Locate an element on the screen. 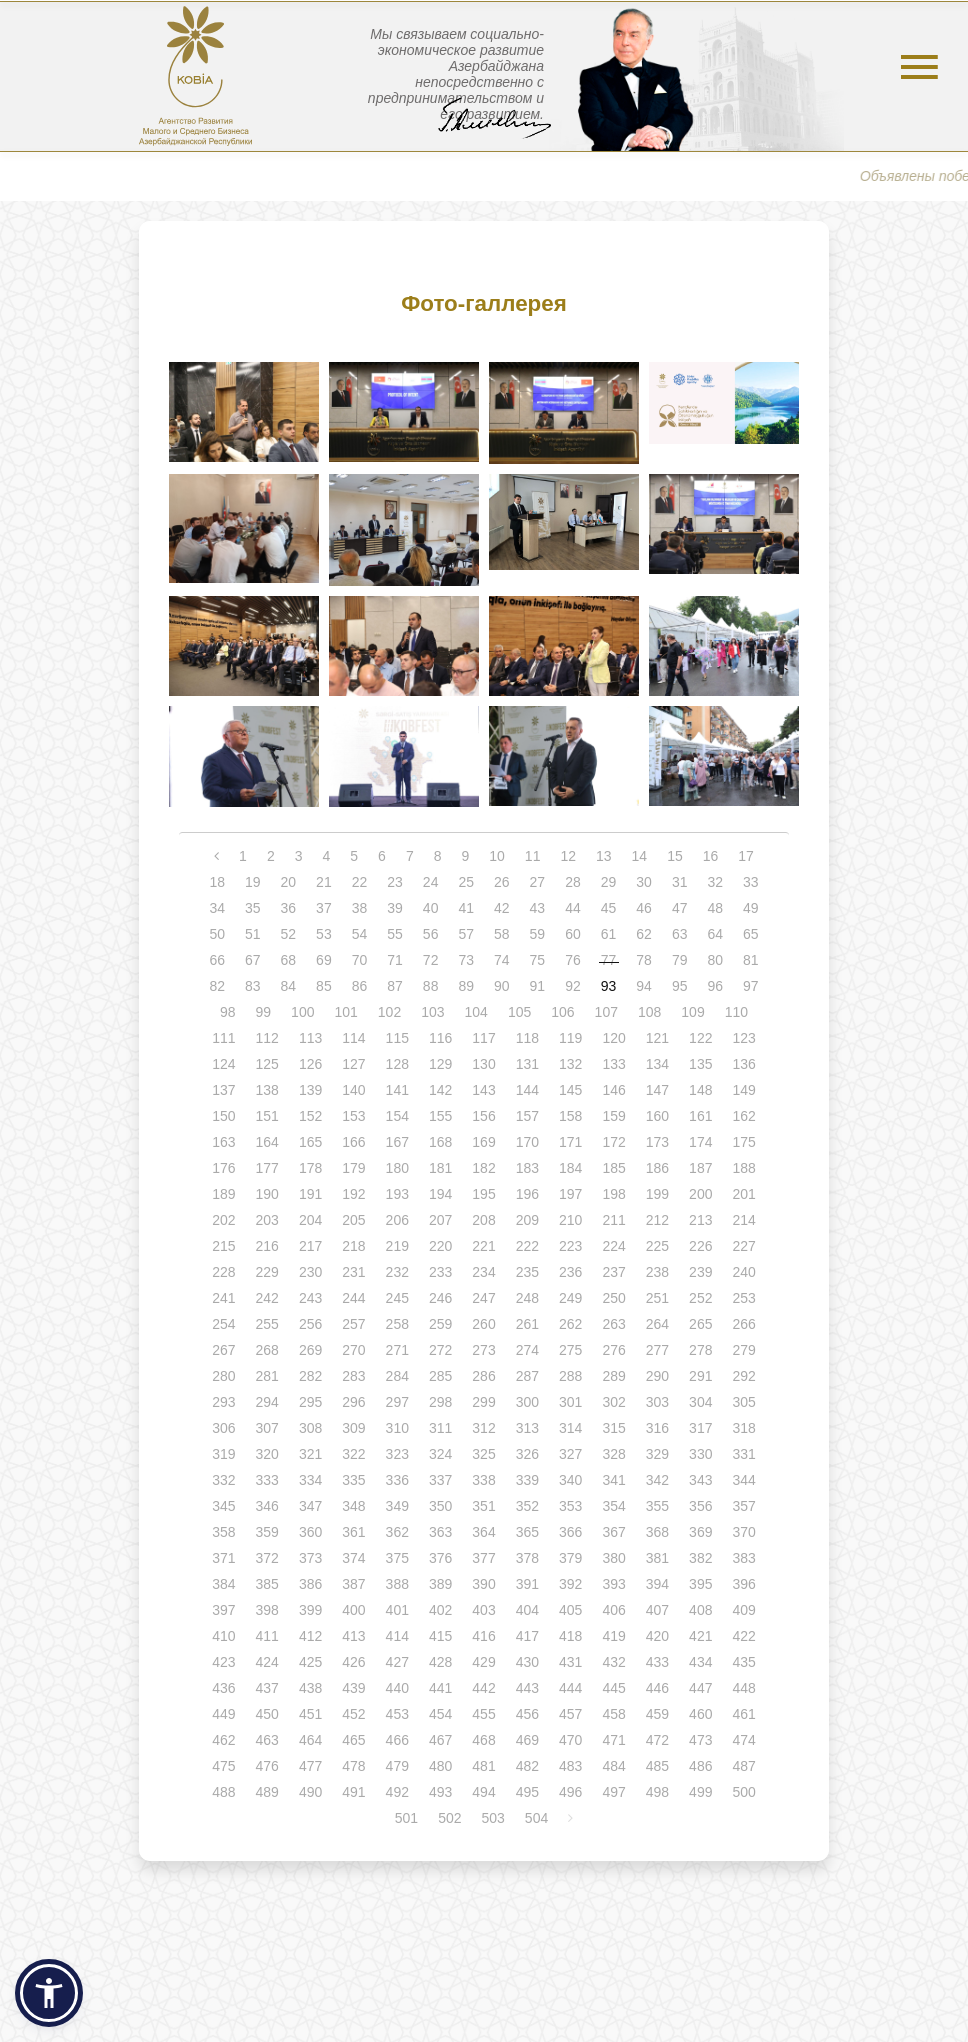 The width and height of the screenshot is (968, 2042). 193 is located at coordinates (397, 1194).